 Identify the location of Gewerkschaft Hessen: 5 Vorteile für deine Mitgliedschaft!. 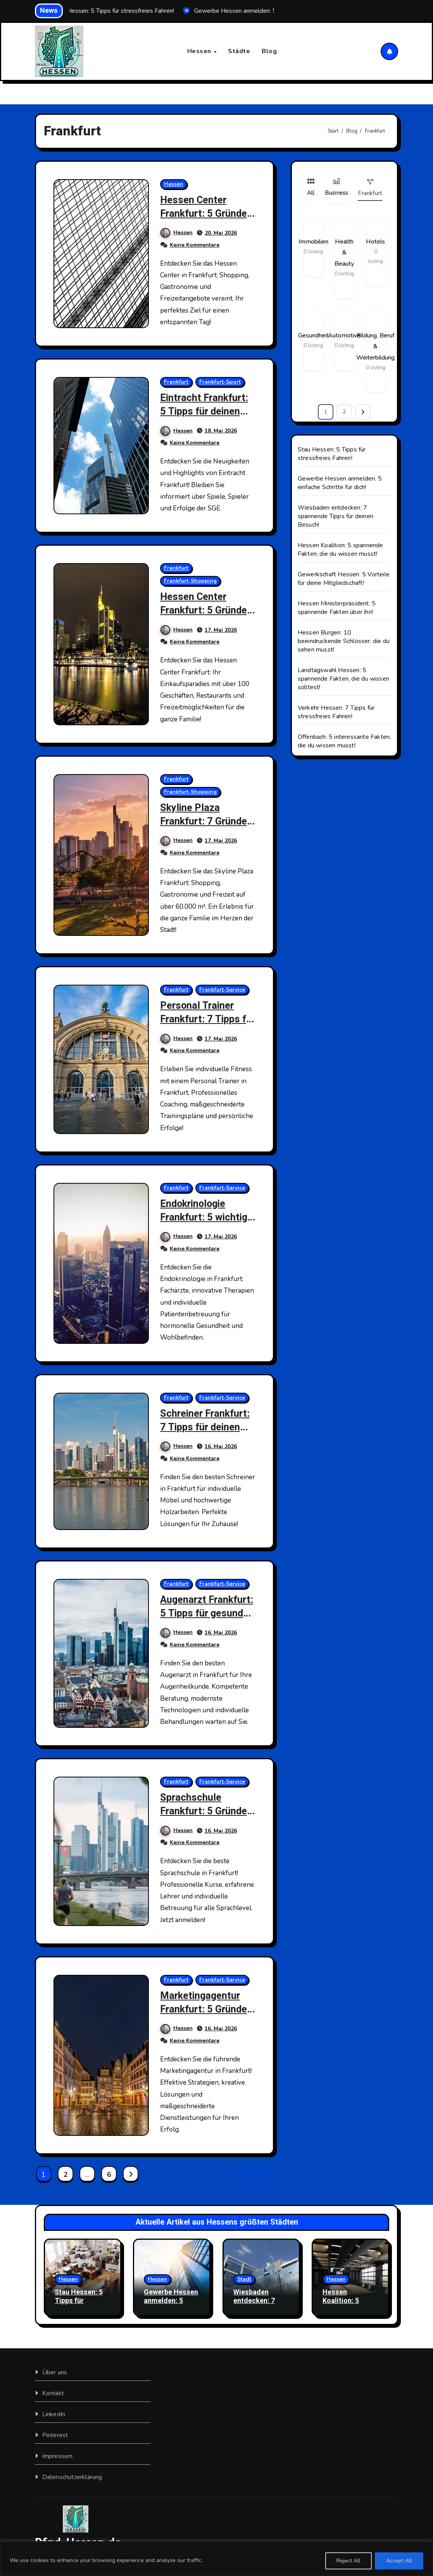
(344, 578).